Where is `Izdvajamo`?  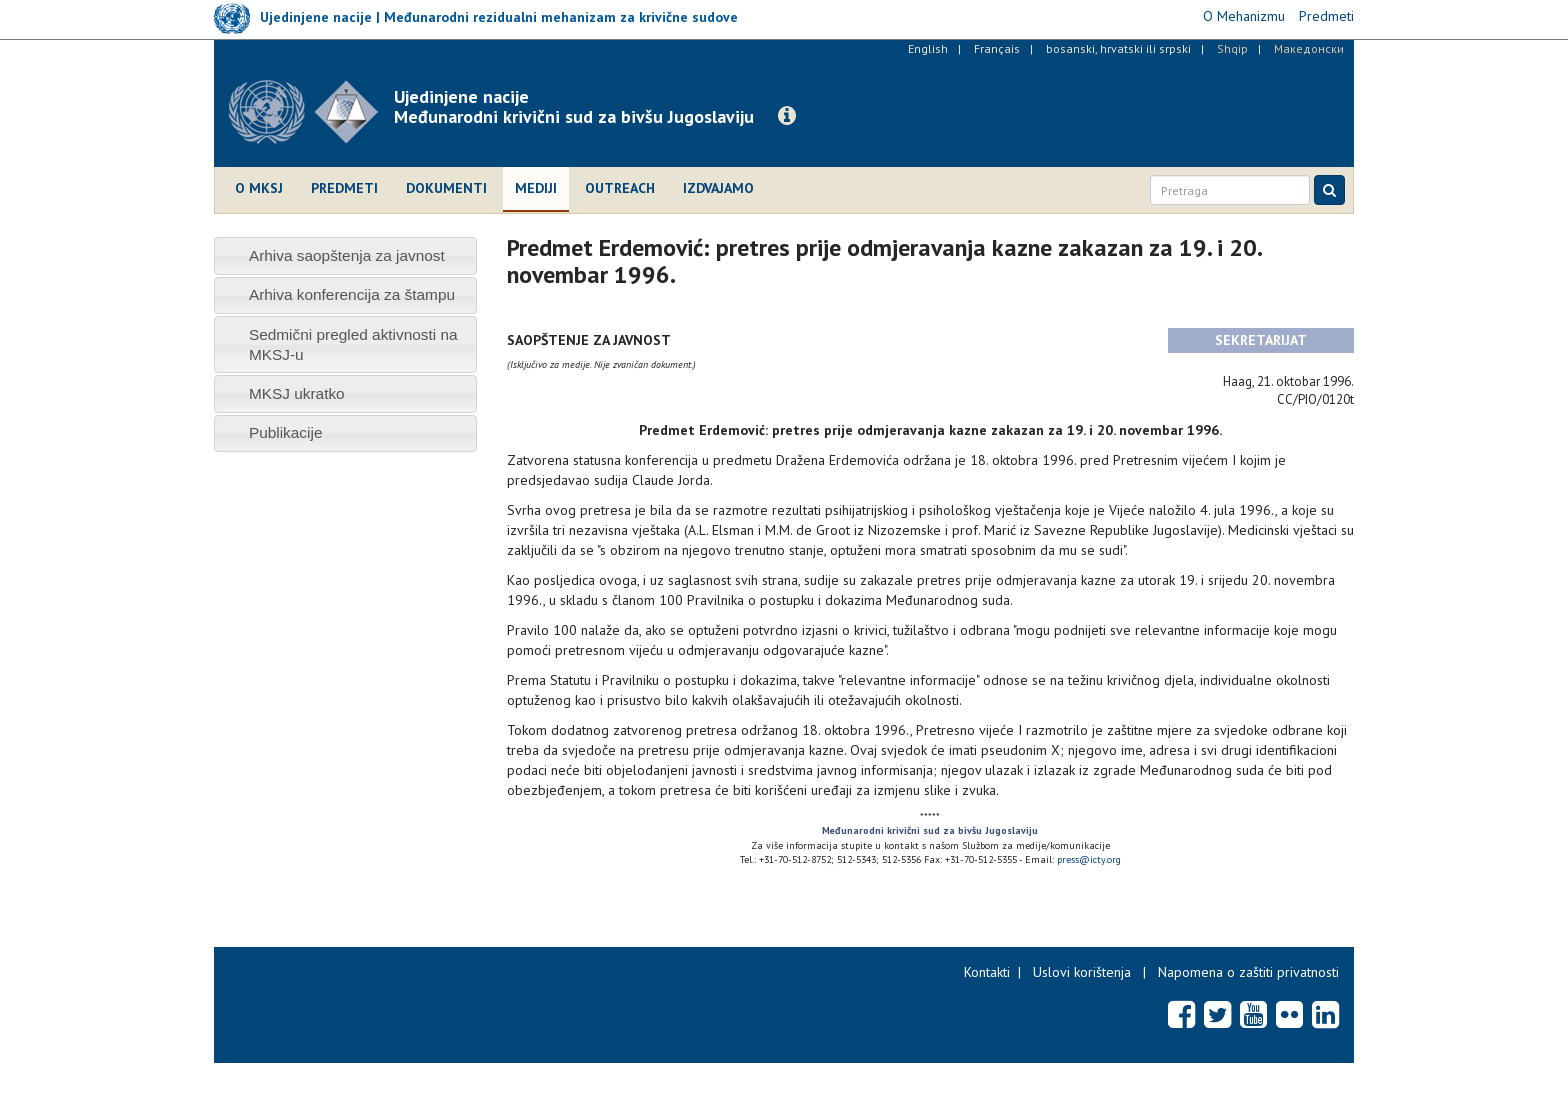 Izdvajamo is located at coordinates (718, 188).